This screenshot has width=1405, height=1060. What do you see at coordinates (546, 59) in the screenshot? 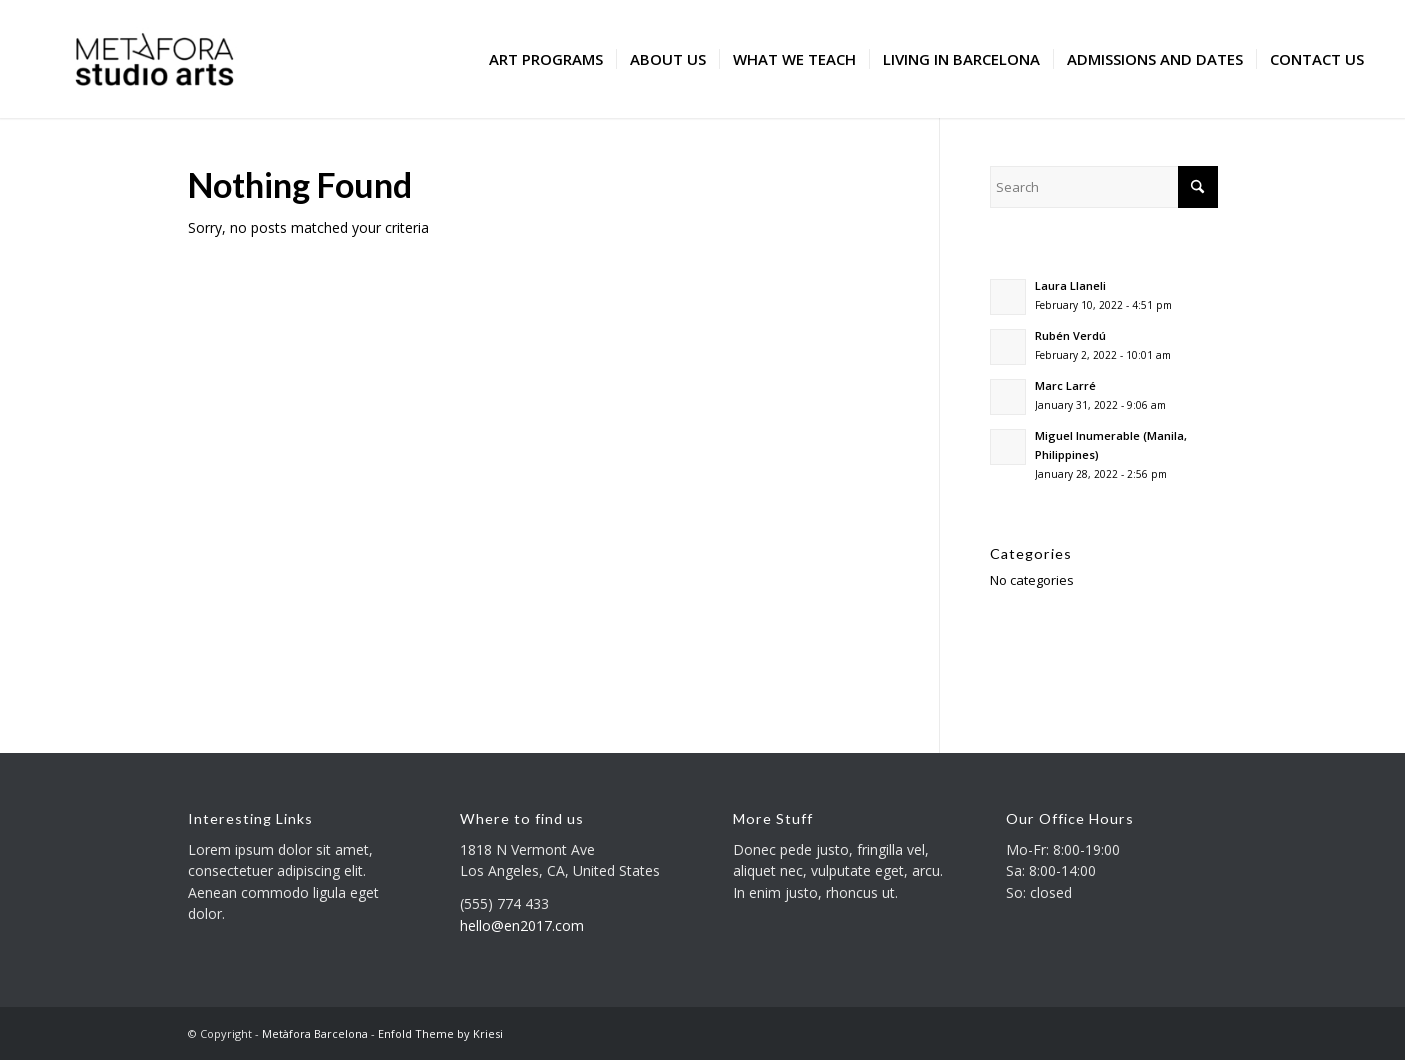
I see `[menuitem]` at bounding box center [546, 59].